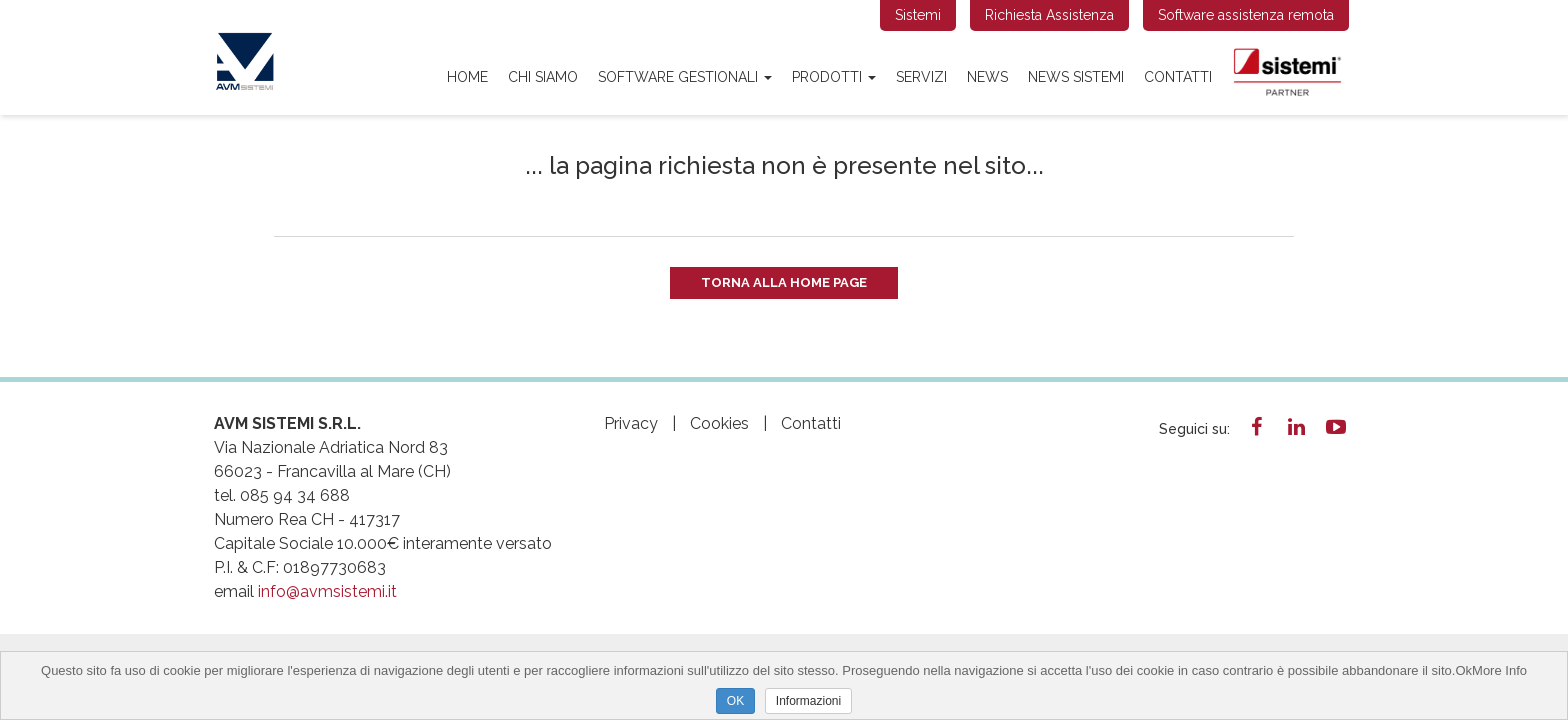 This screenshot has width=1568, height=720. I want to click on News, so click(987, 77).